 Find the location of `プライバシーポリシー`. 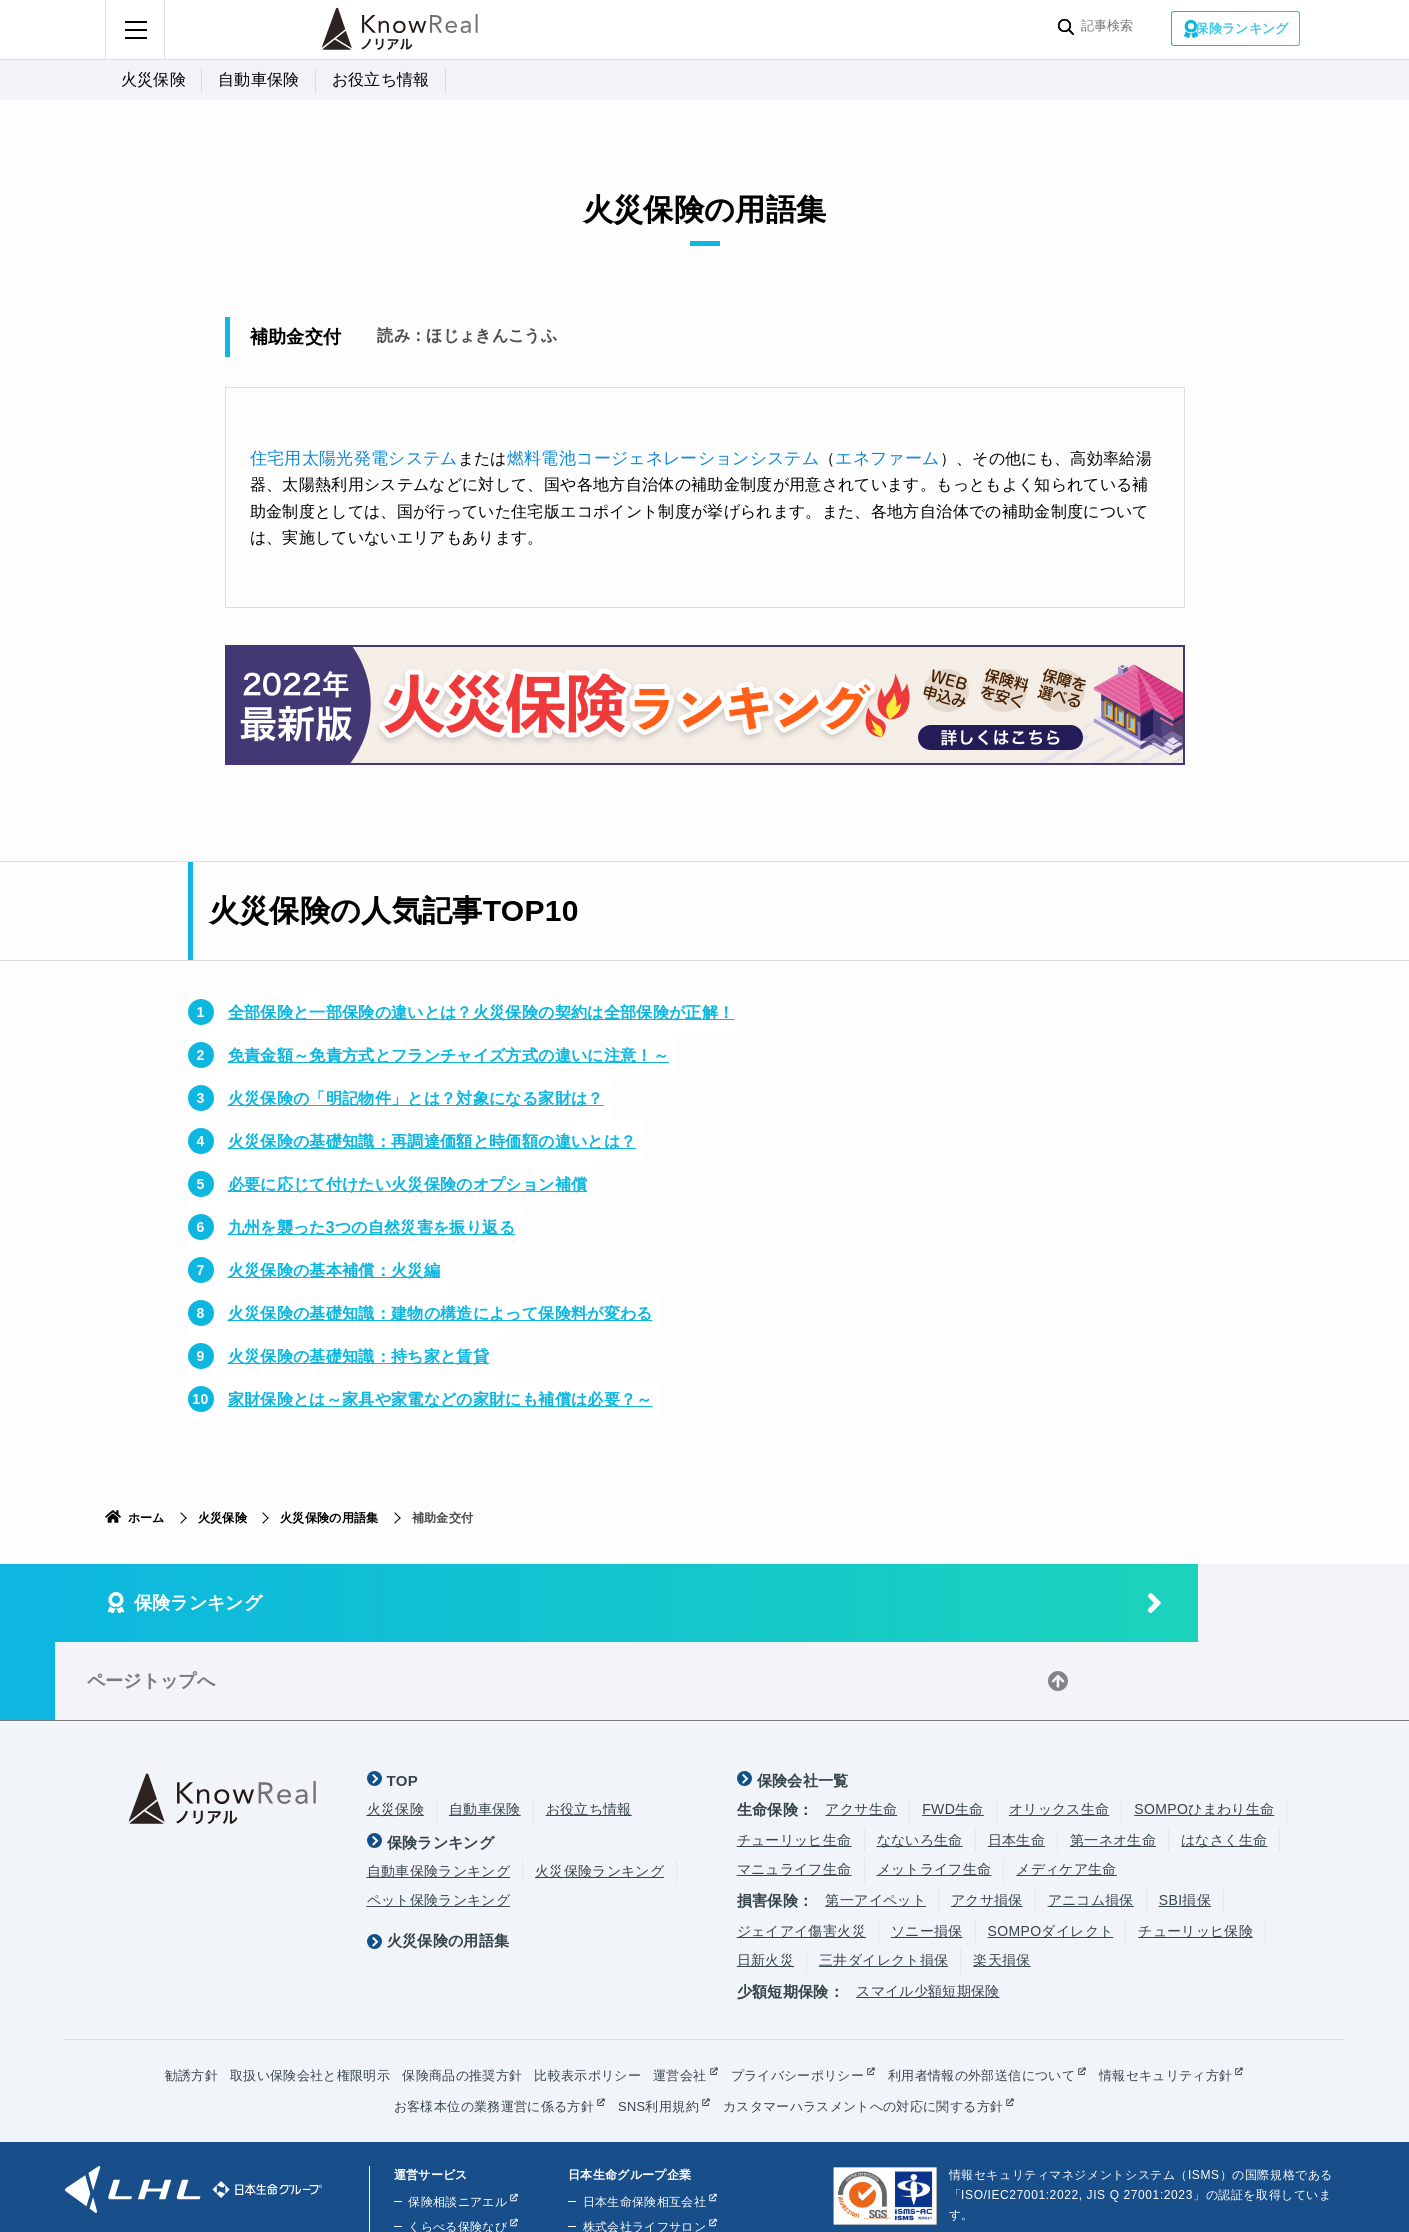

プライバシーポリシー is located at coordinates (804, 1995).